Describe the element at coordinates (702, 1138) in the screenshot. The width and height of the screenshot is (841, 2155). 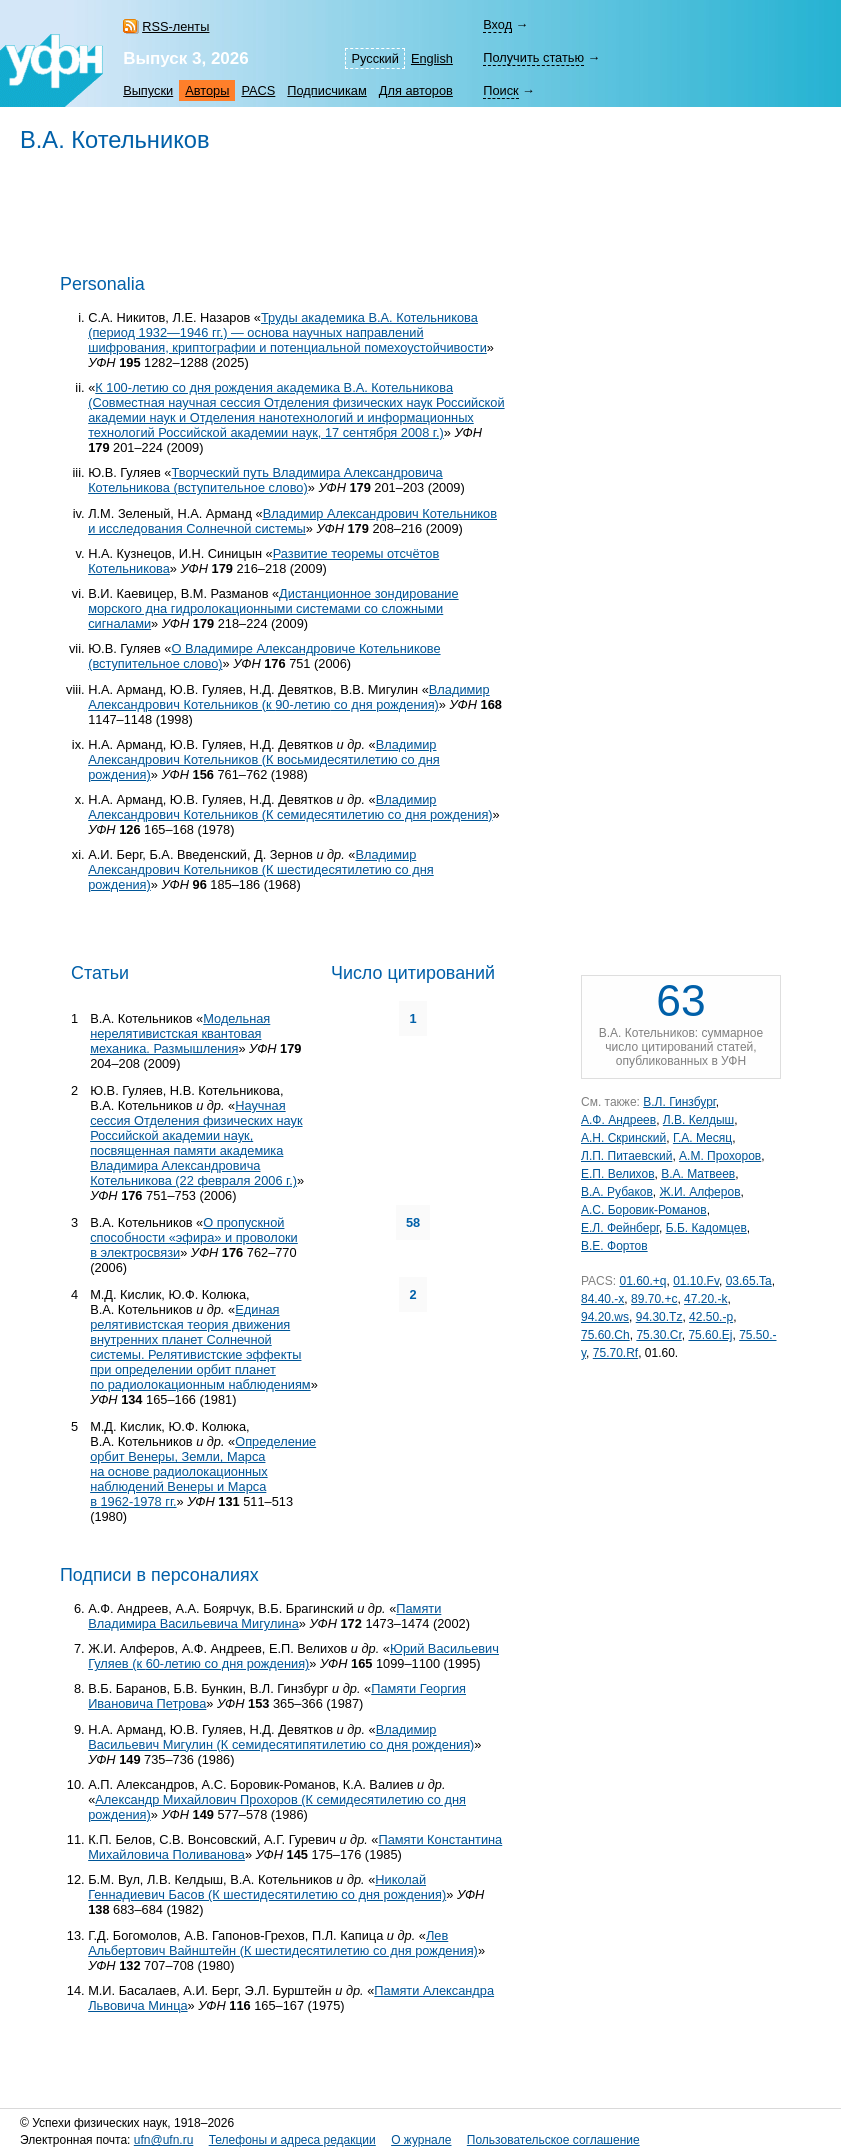
I see `Г.А. Месяц` at that location.